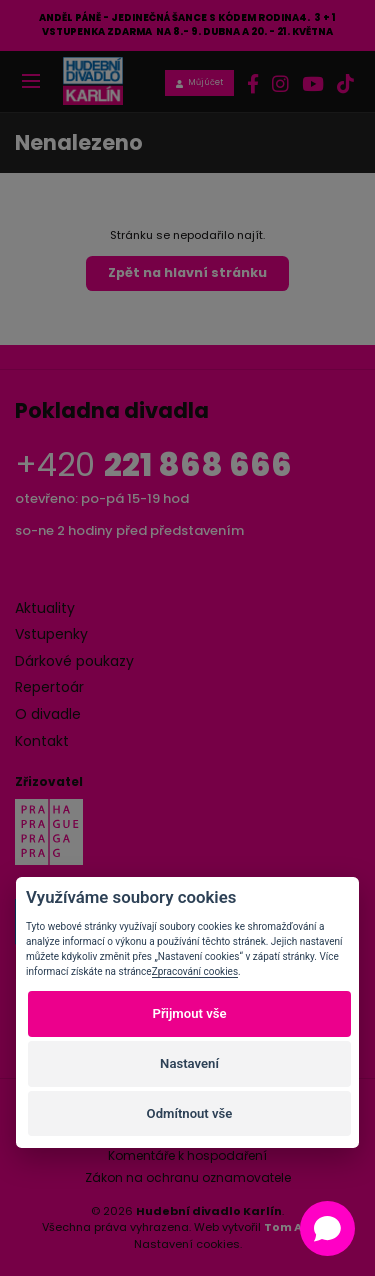  What do you see at coordinates (31, 82) in the screenshot?
I see `[Toggle navigation]` at bounding box center [31, 82].